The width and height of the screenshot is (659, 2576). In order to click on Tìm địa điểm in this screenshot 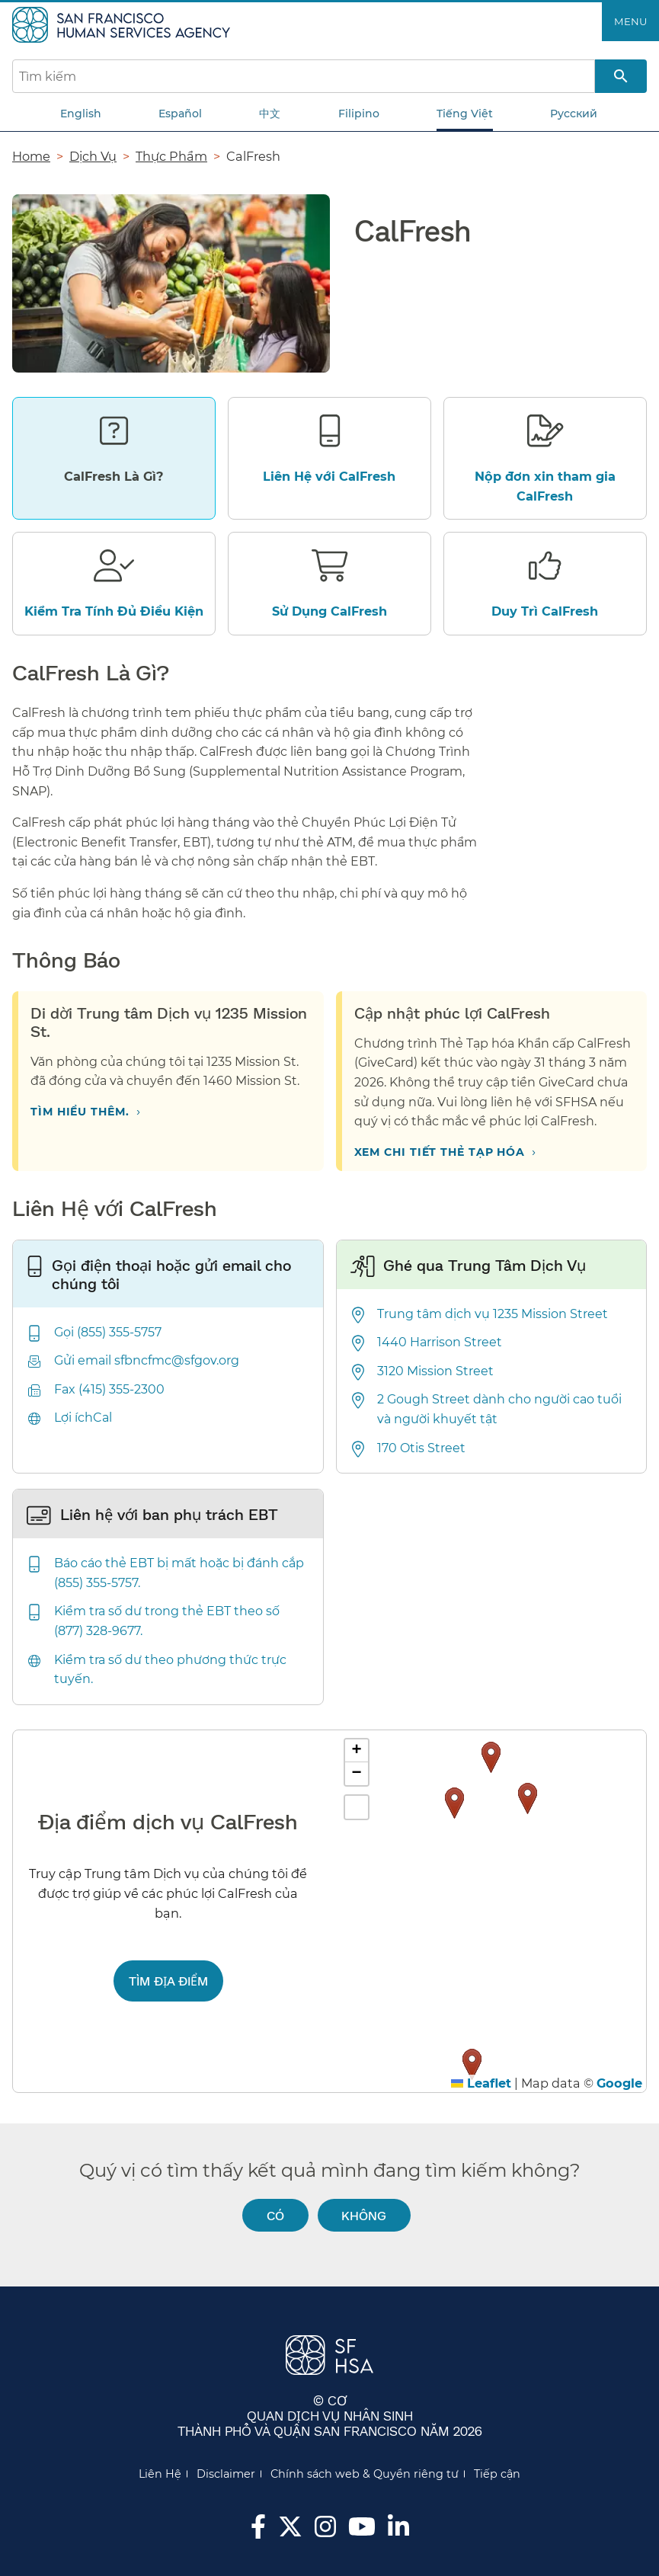, I will do `click(168, 1980)`.